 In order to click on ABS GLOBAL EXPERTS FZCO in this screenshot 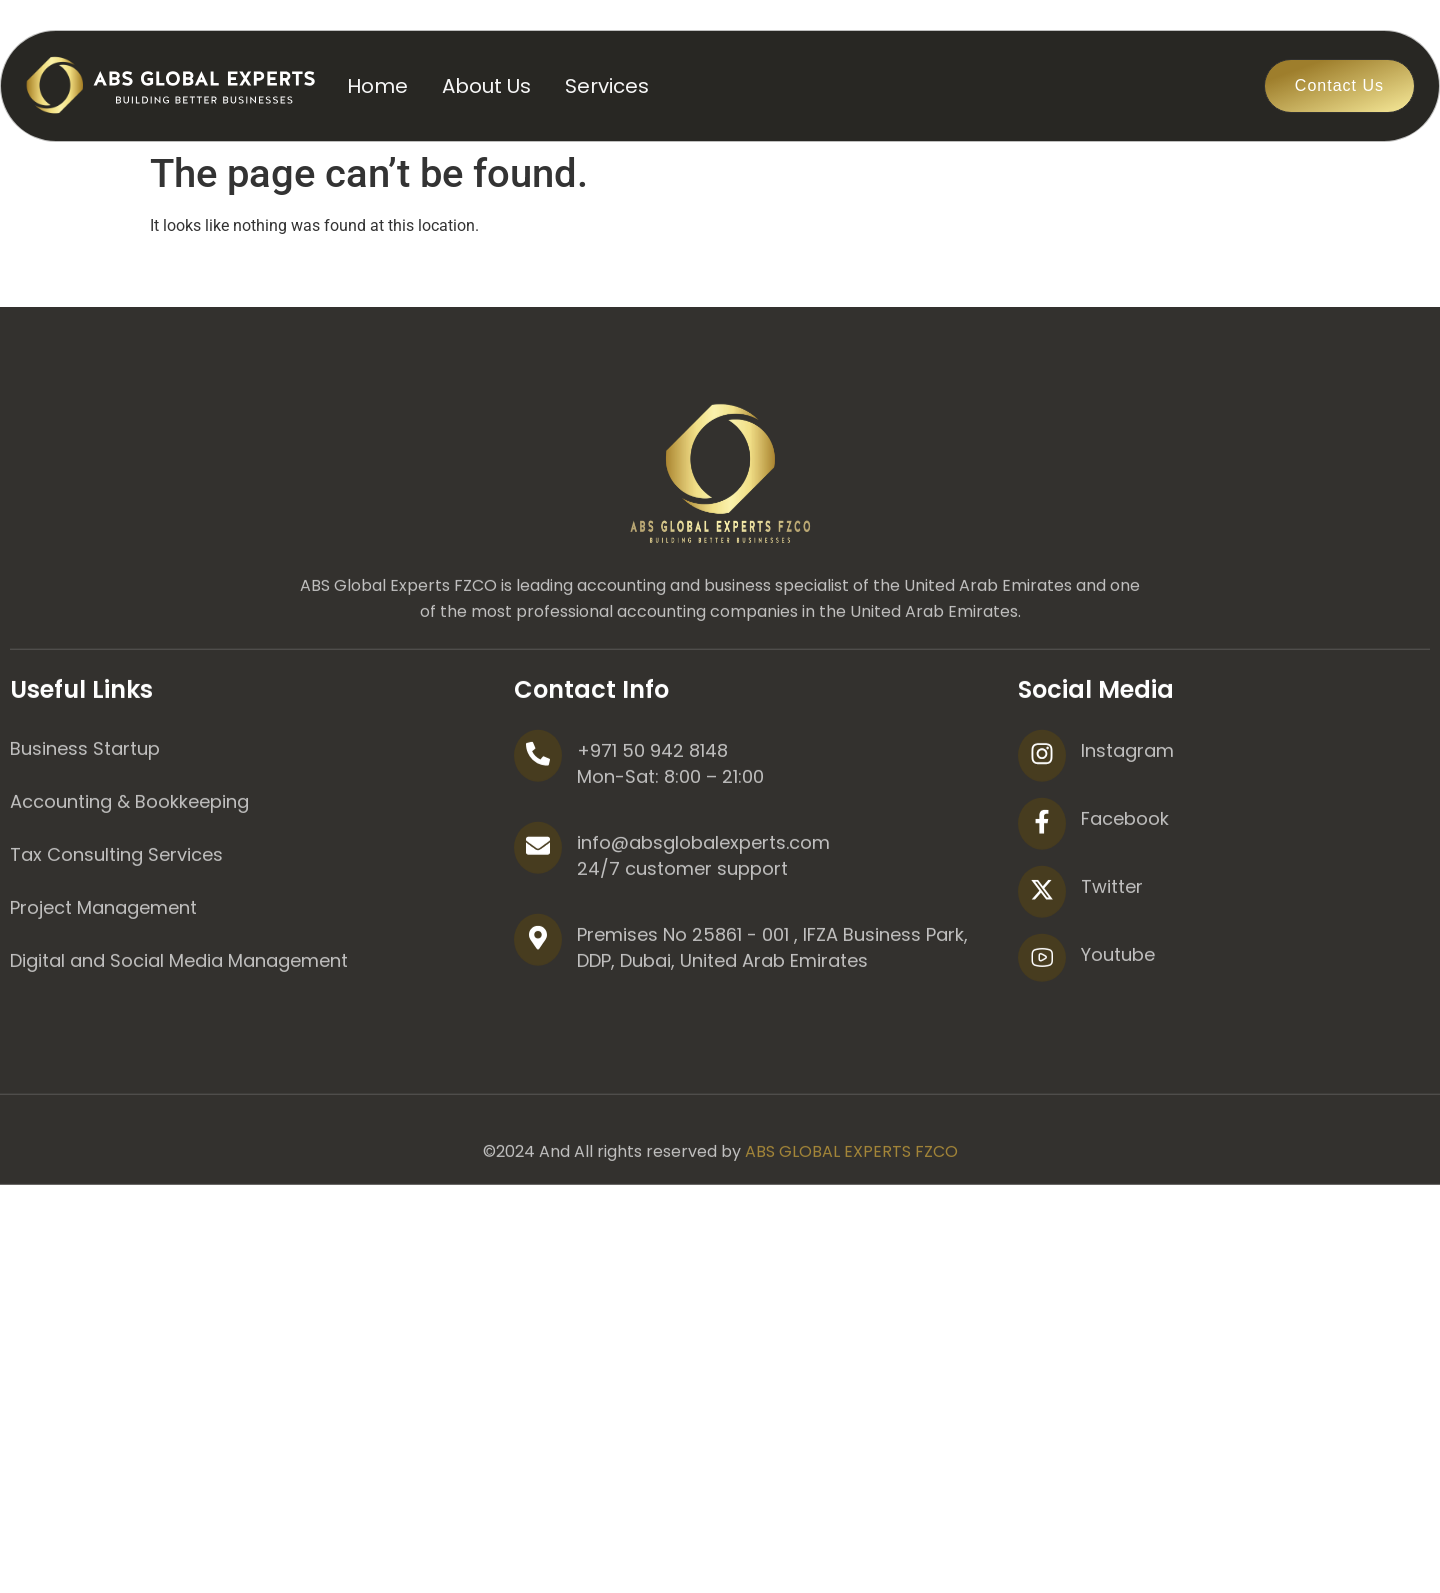, I will do `click(851, 1223)`.